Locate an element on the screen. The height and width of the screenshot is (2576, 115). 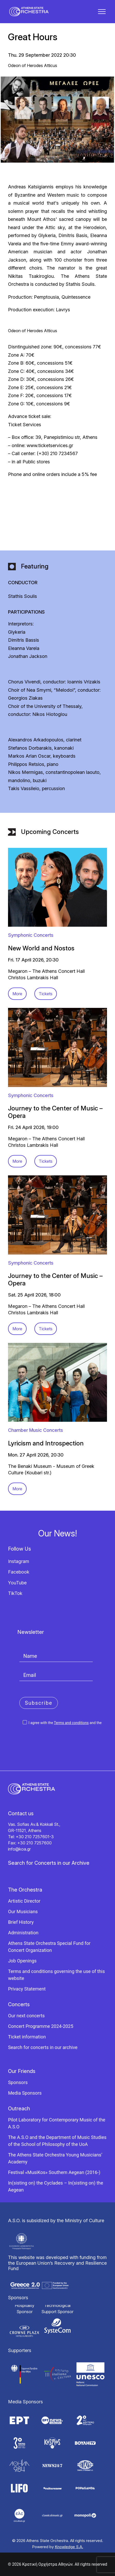
Chamber Music Concerts is located at coordinates (35, 1430).